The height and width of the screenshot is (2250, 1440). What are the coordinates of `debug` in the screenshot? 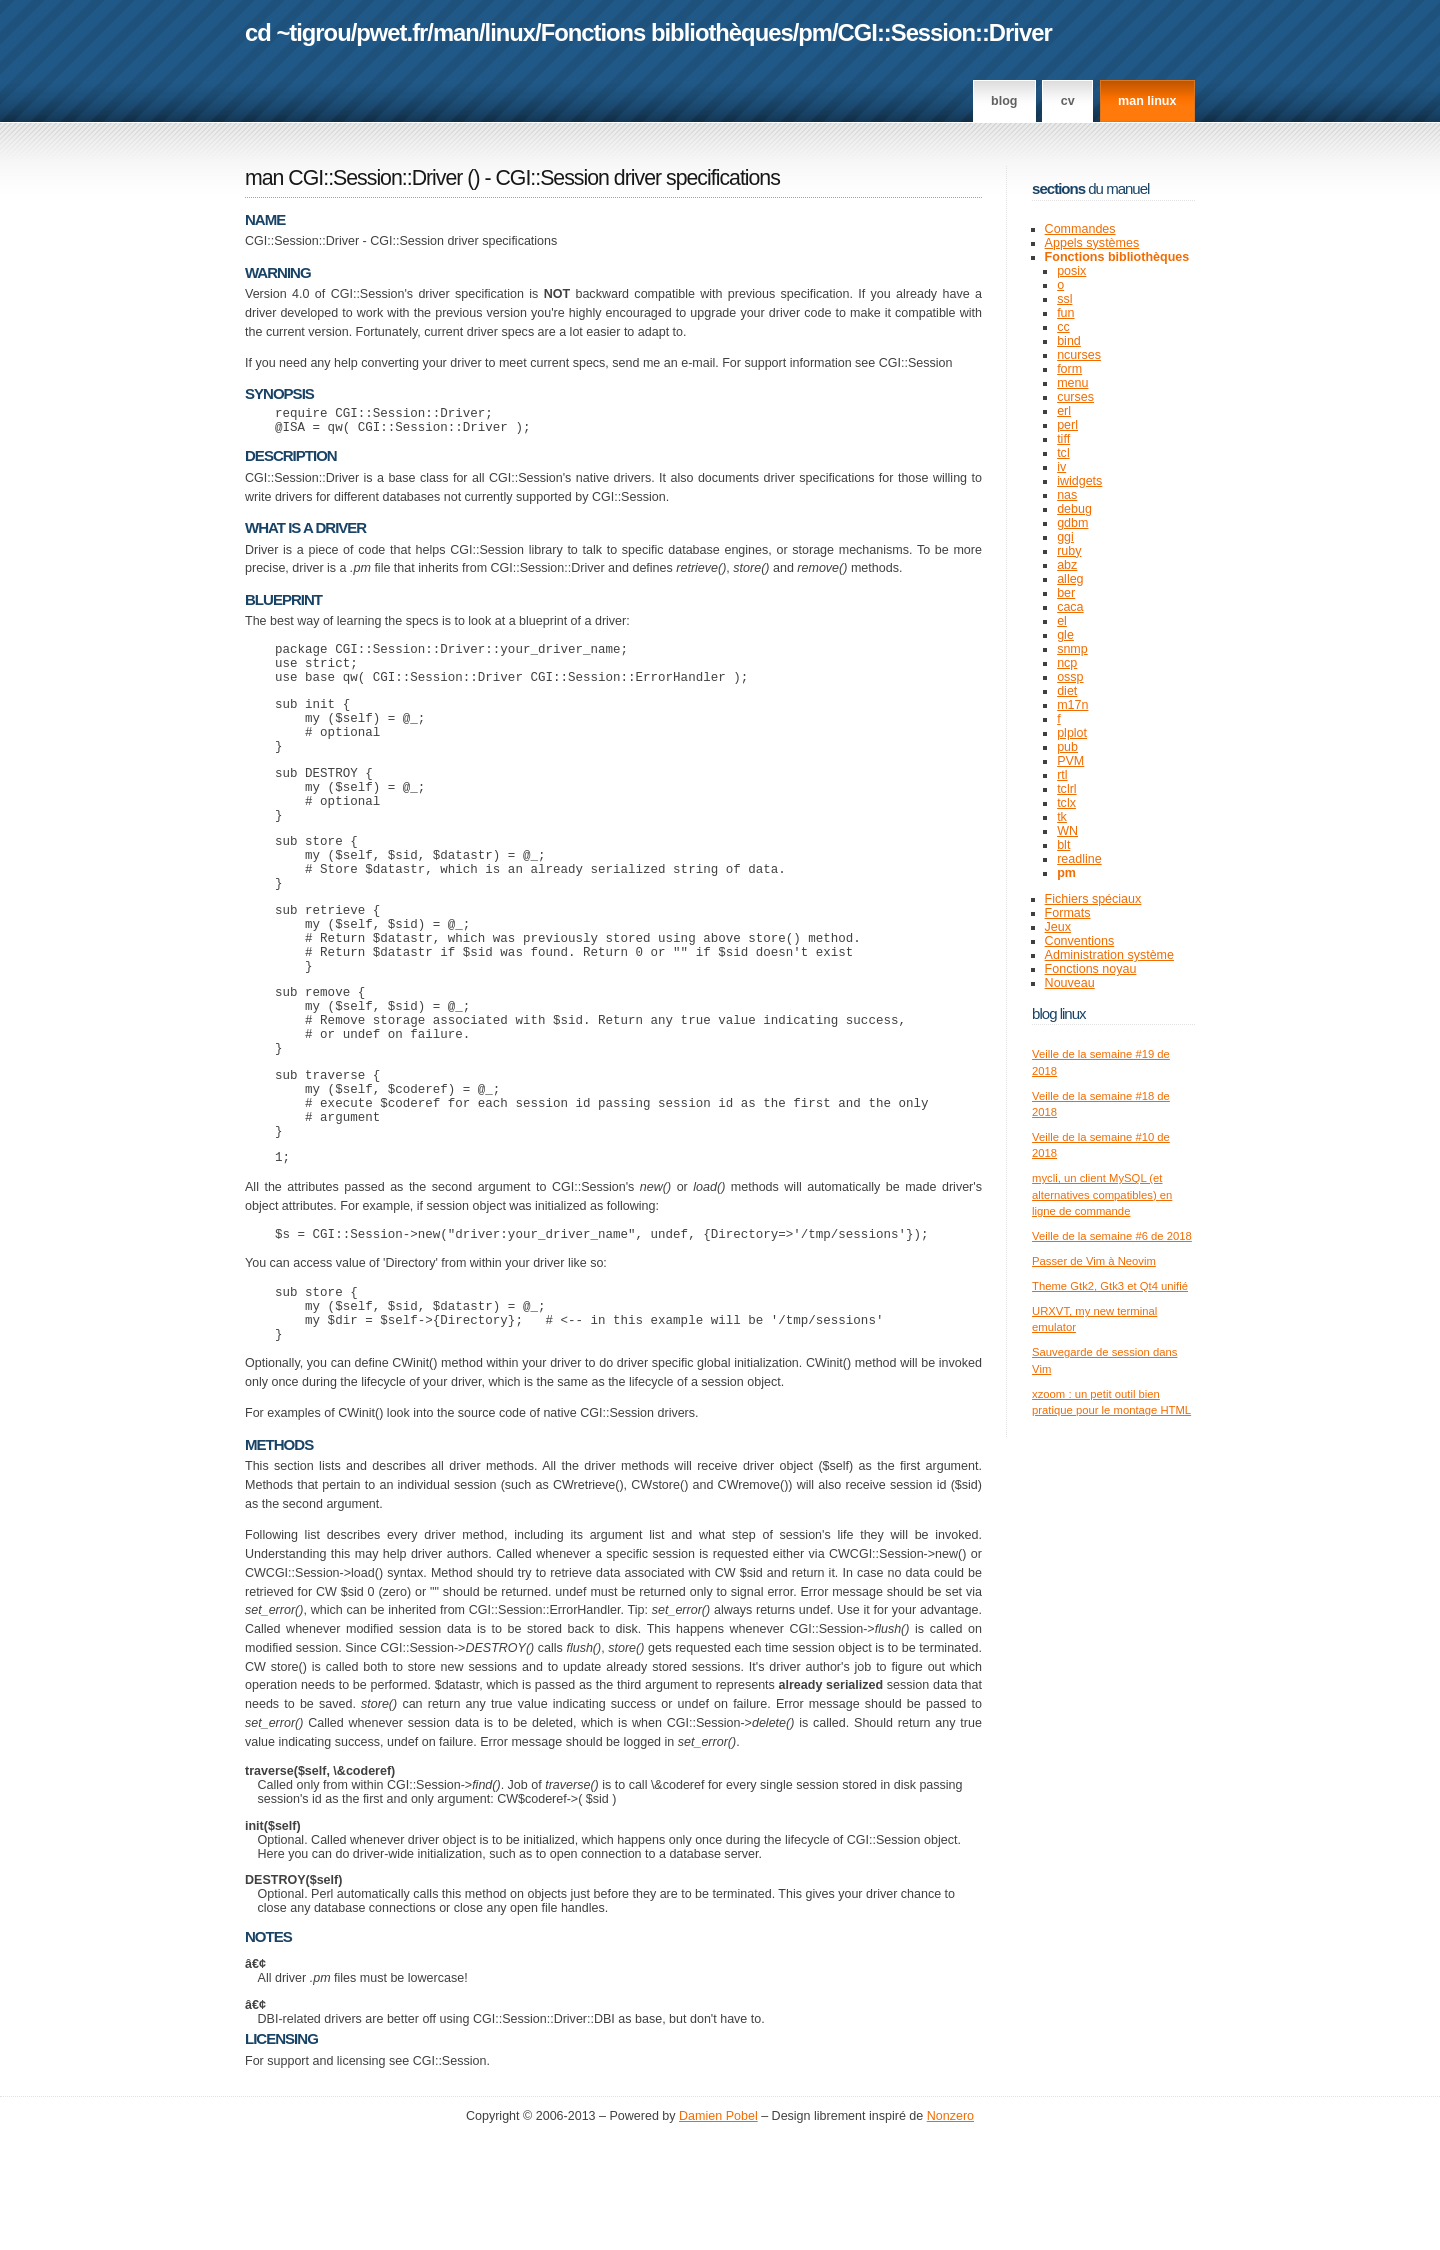 It's located at (1074, 509).